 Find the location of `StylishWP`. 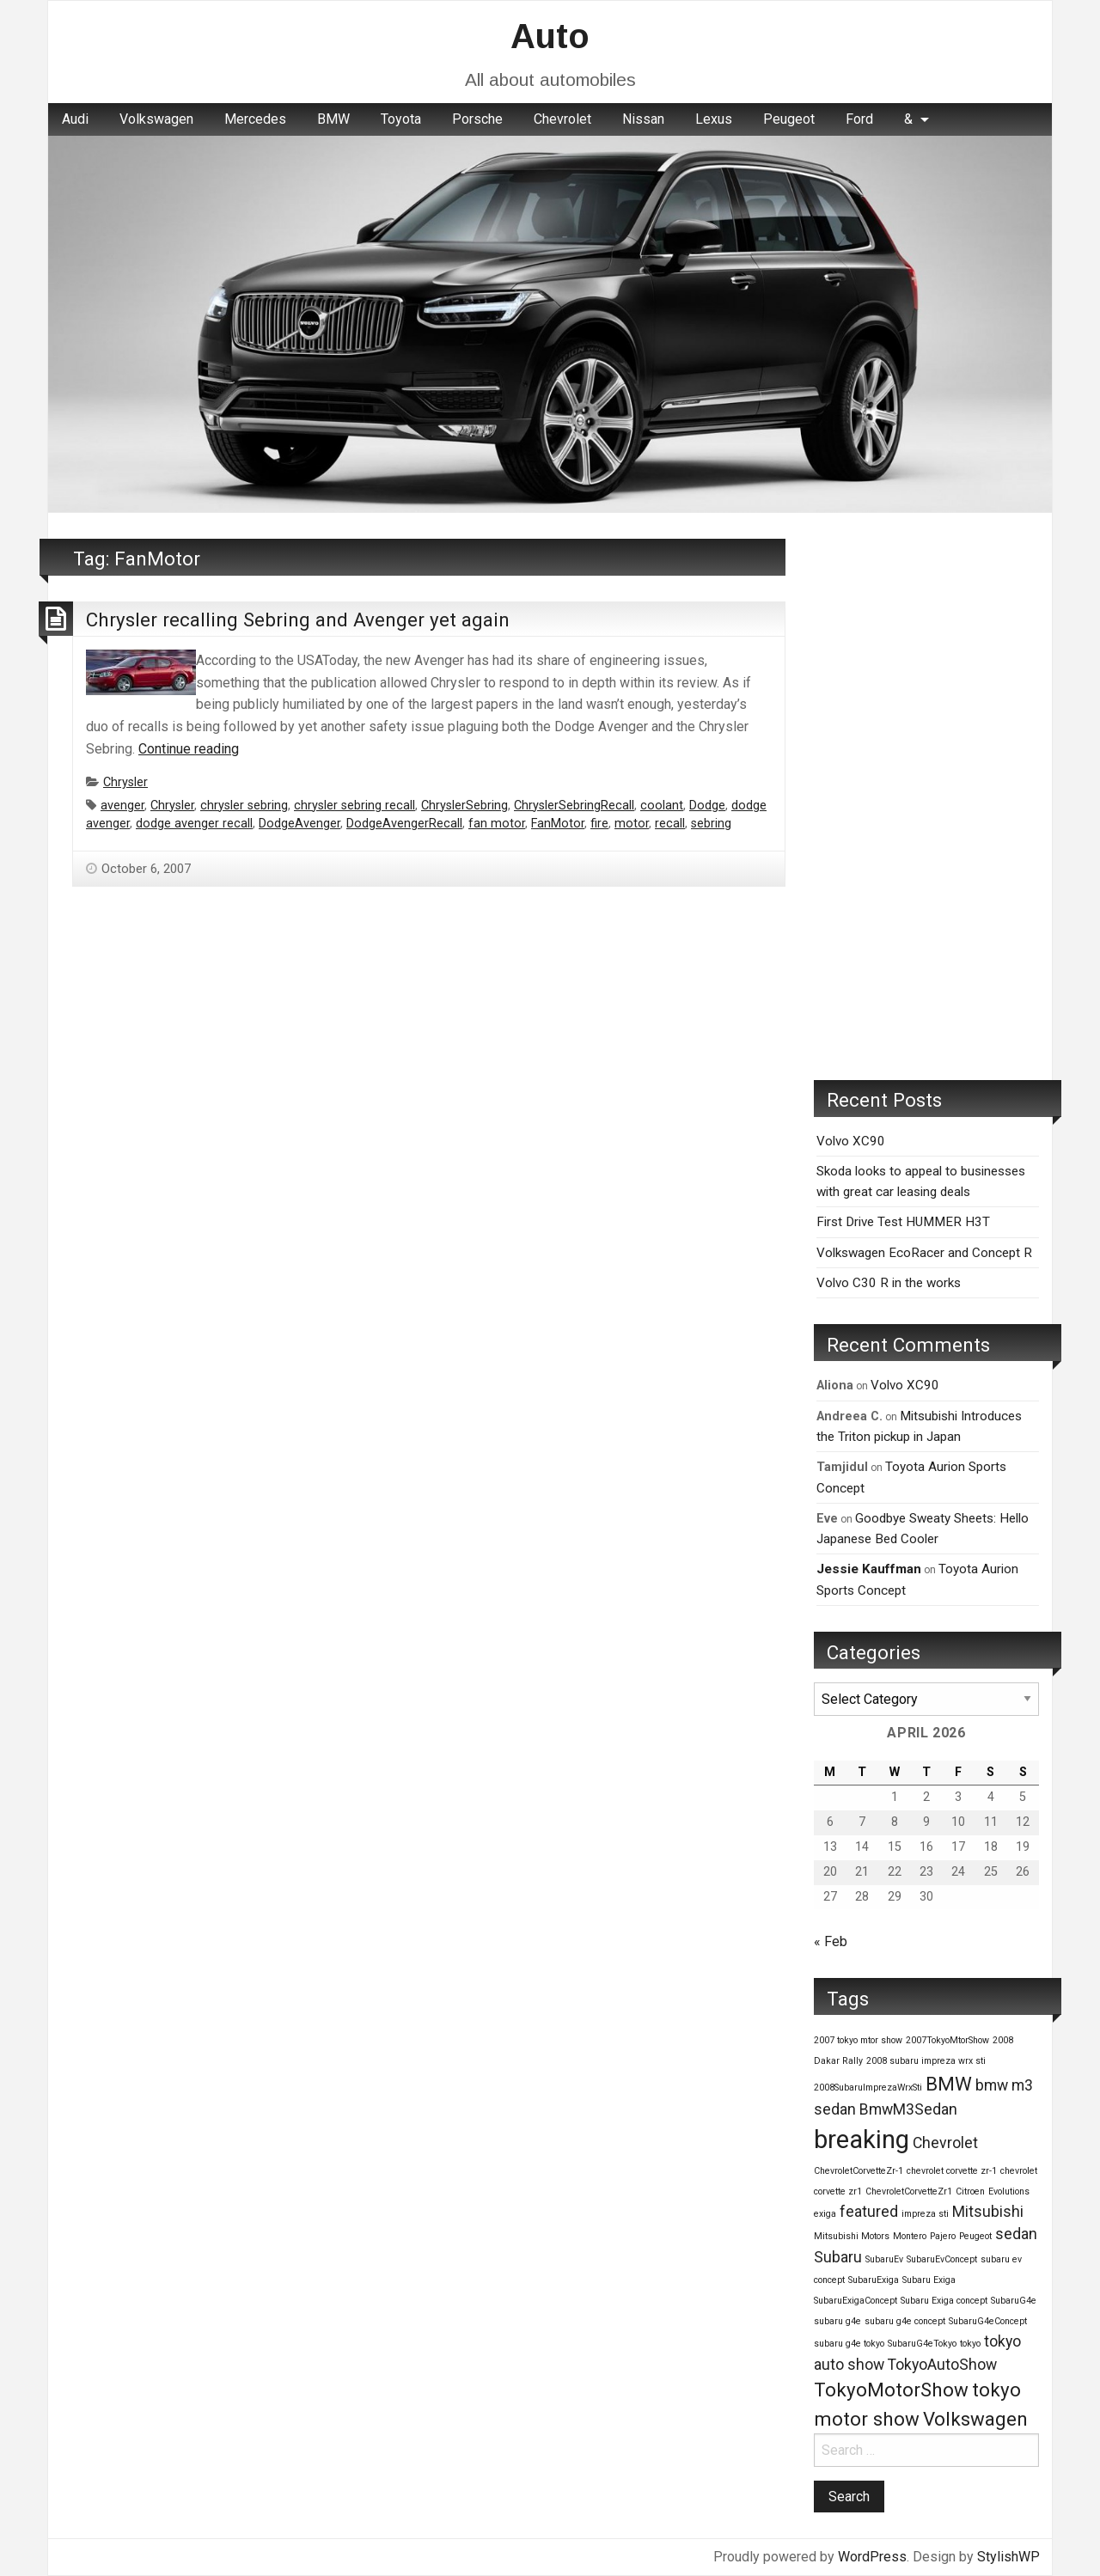

StylishWP is located at coordinates (1008, 2557).